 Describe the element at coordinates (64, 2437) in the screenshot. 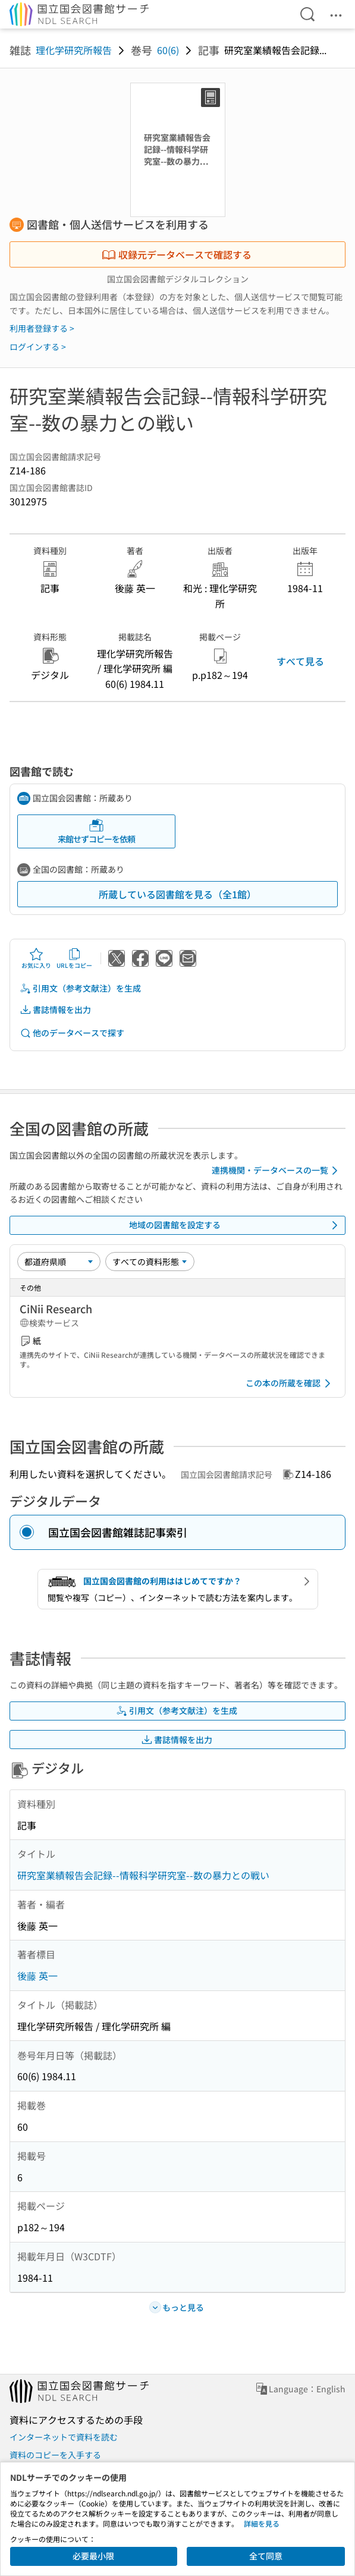

I see `インターネットで資料を読む` at that location.